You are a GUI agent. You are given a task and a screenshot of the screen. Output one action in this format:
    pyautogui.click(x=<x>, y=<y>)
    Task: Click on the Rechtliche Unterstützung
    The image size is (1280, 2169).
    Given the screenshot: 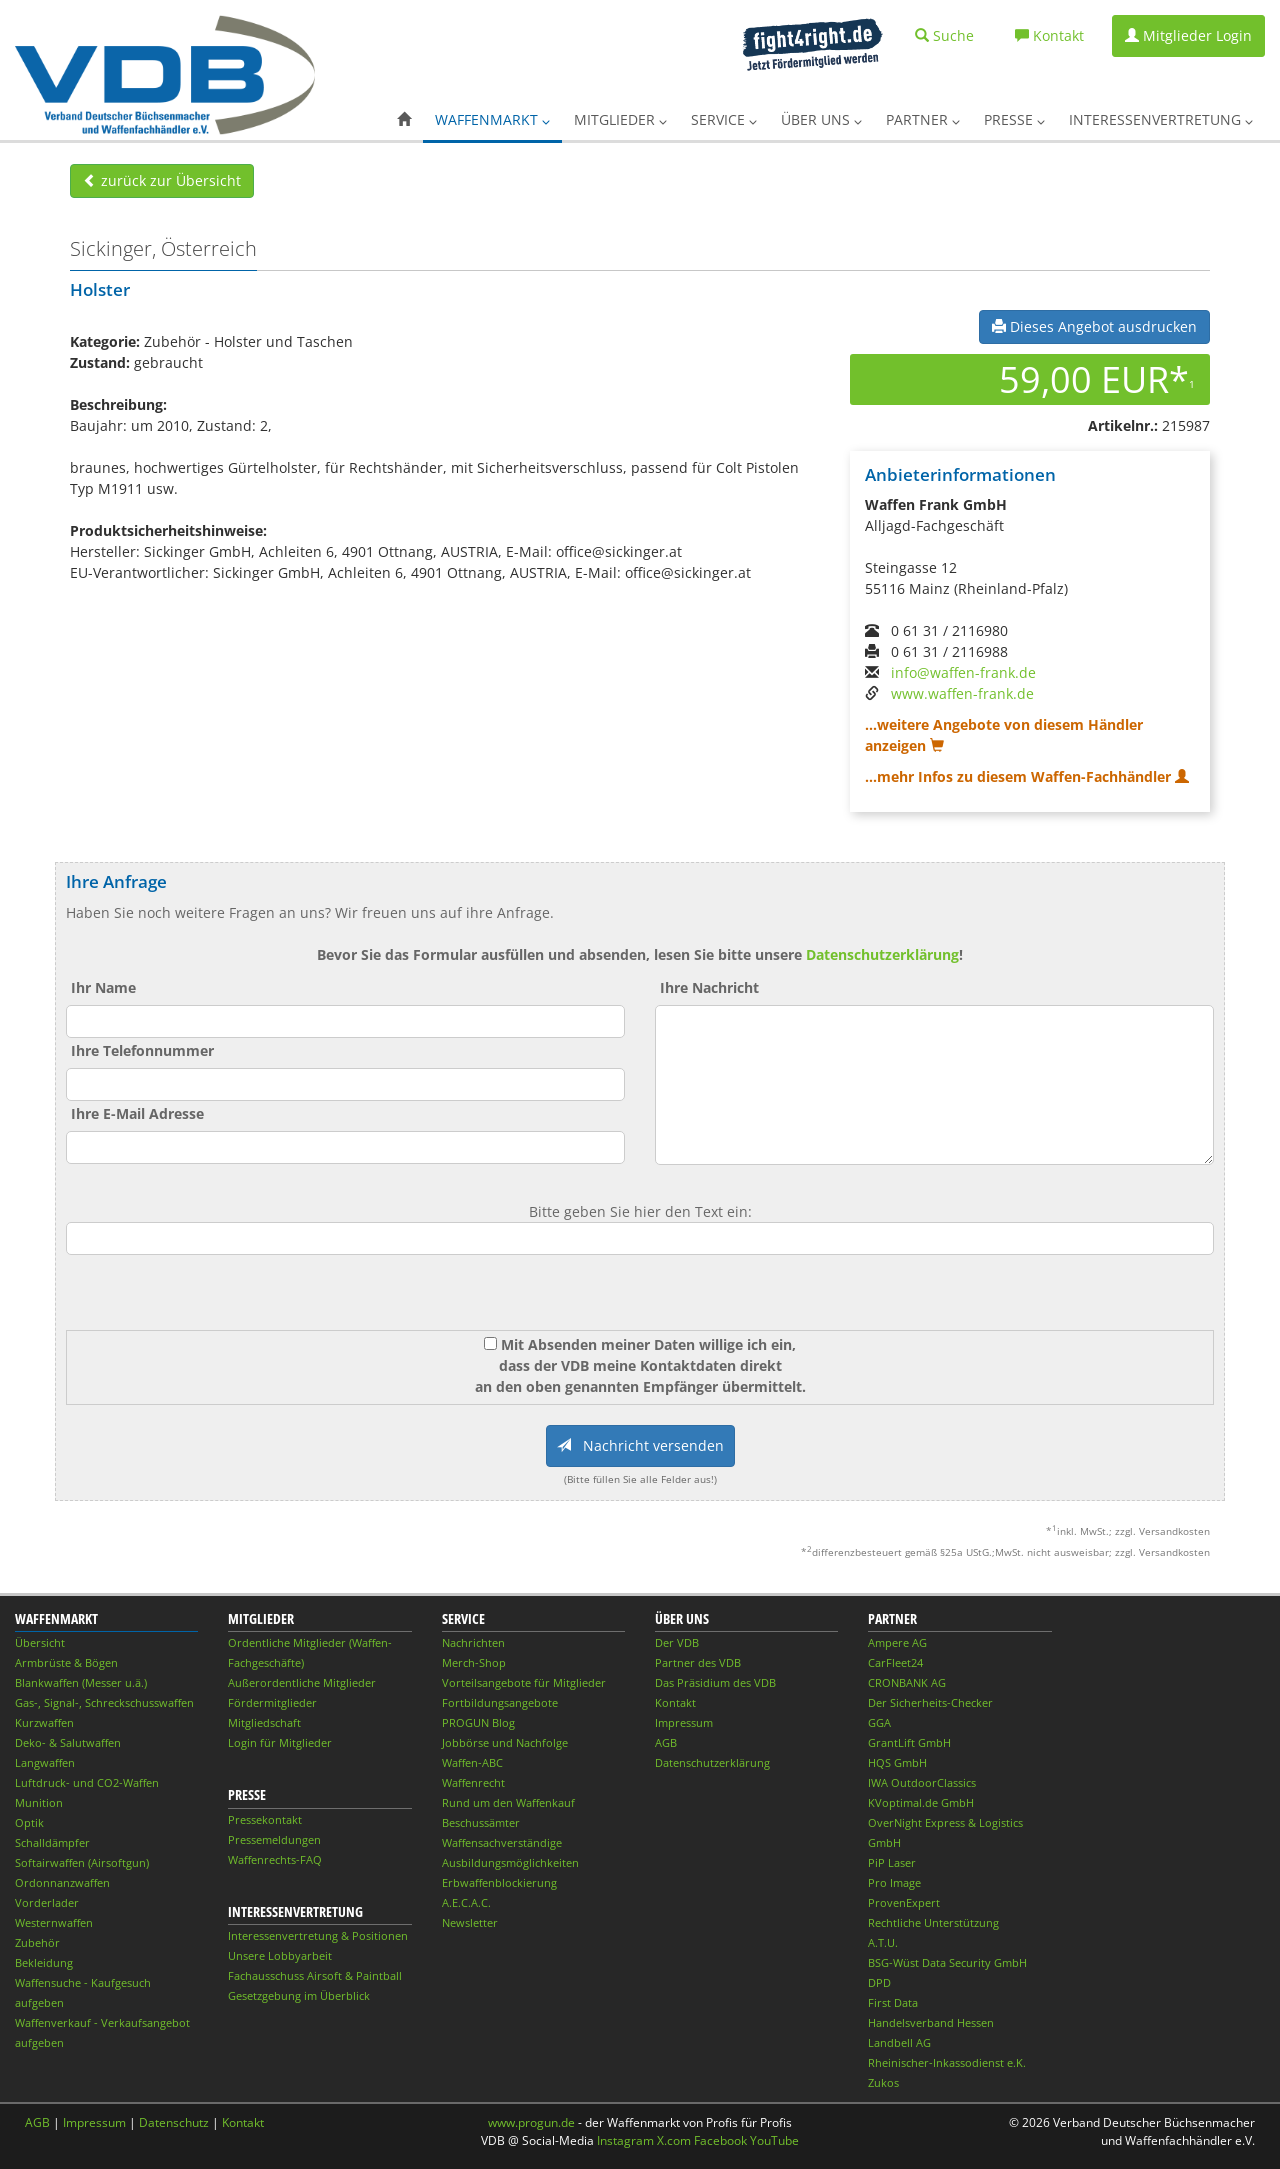 What is the action you would take?
    pyautogui.click(x=933, y=1922)
    